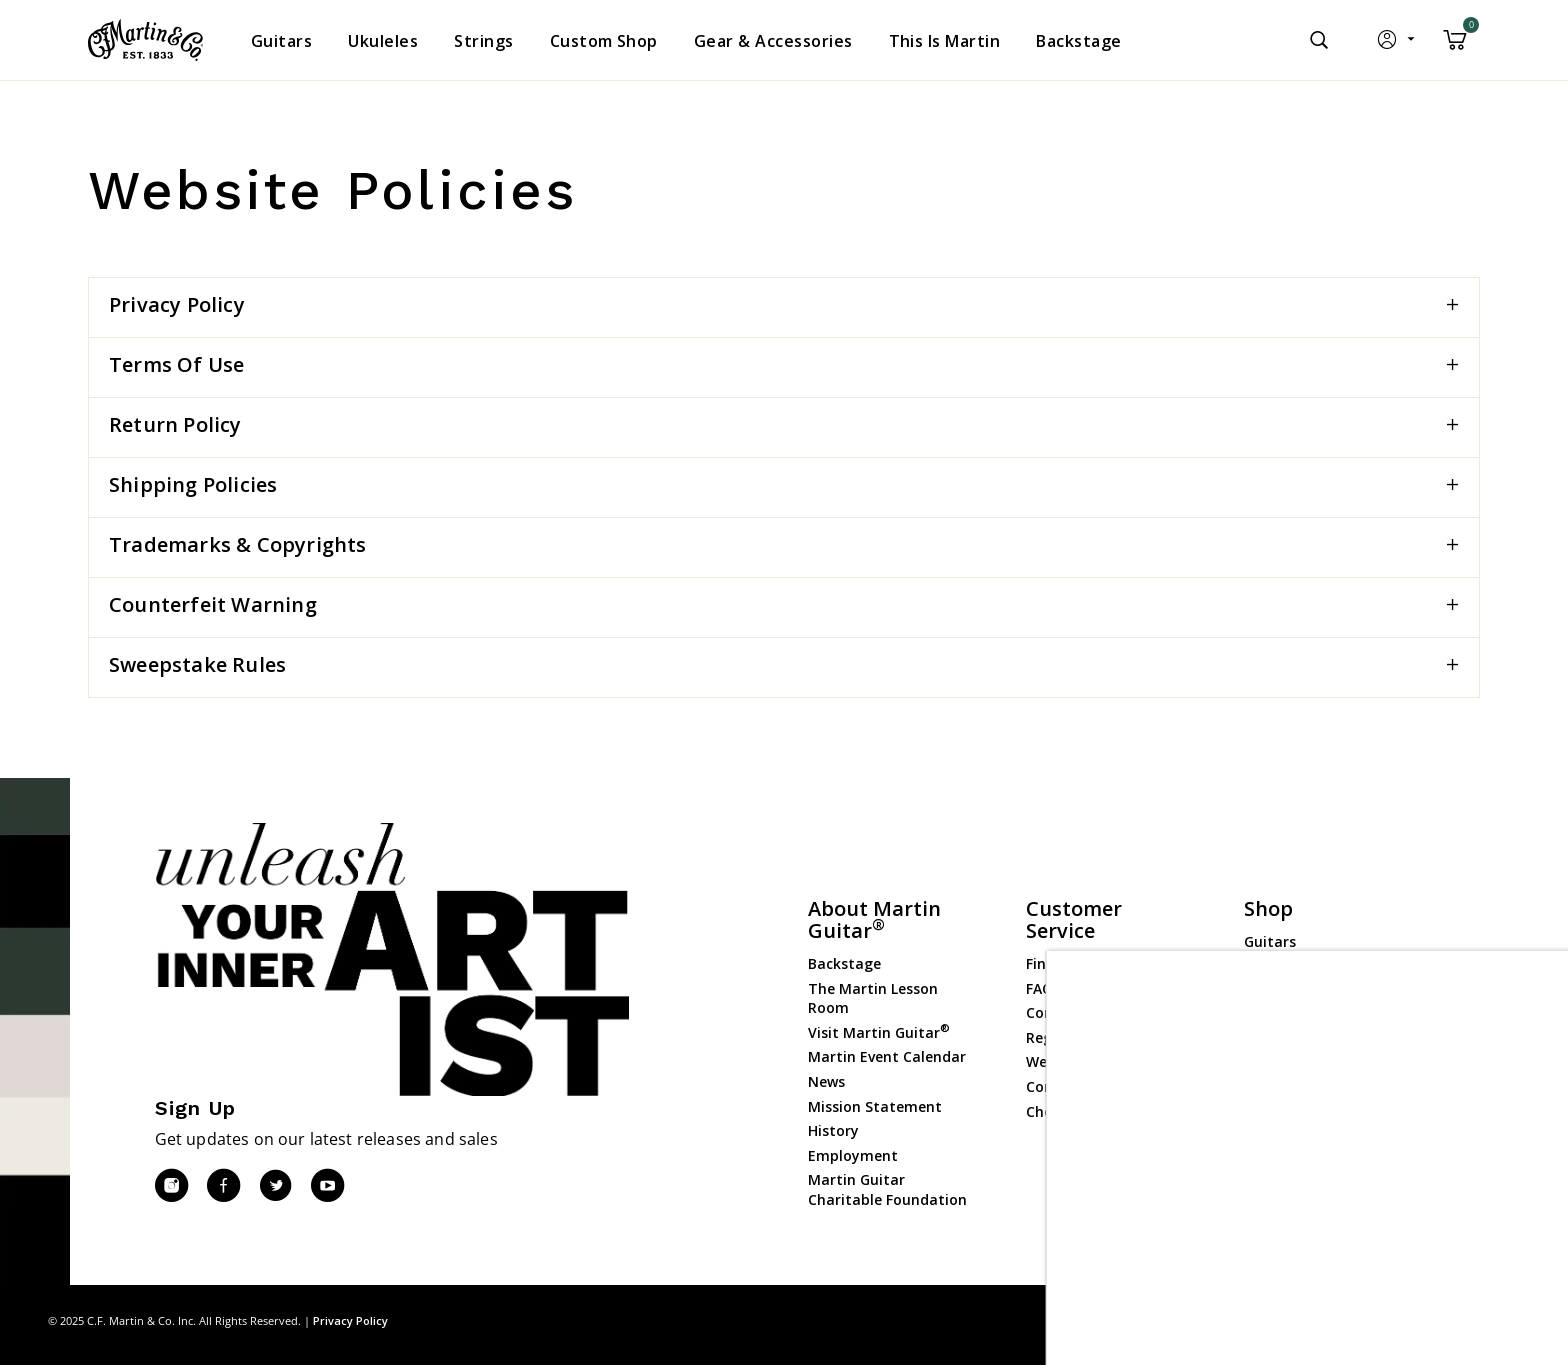  I want to click on Sweepstake Rules, so click(197, 664).